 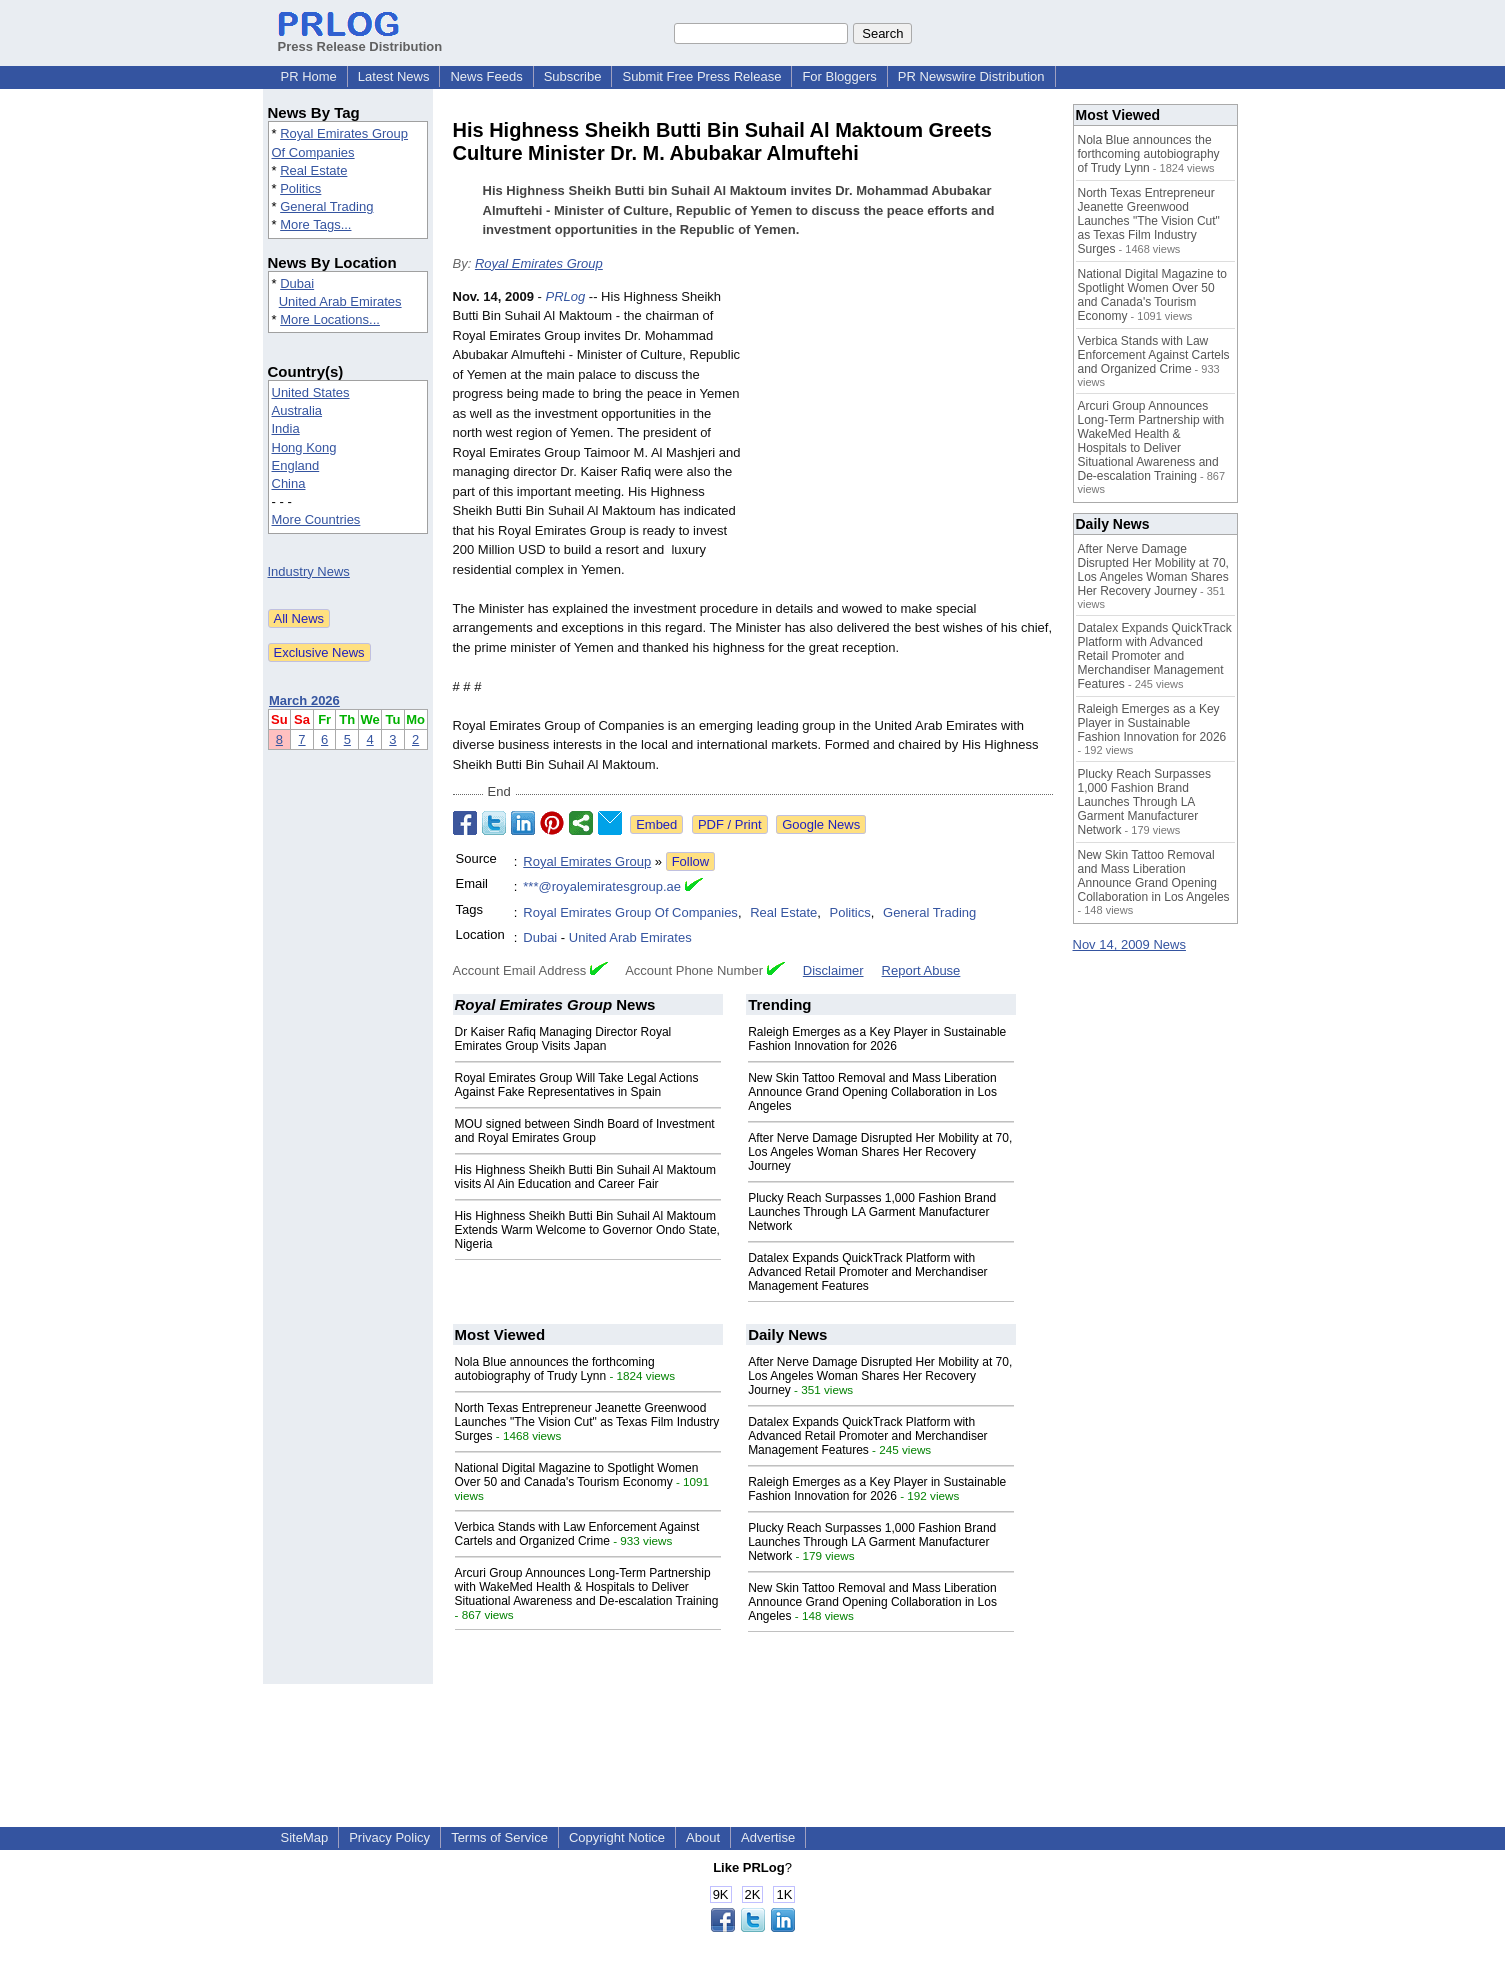 I want to click on March 2026, so click(x=304, y=700).